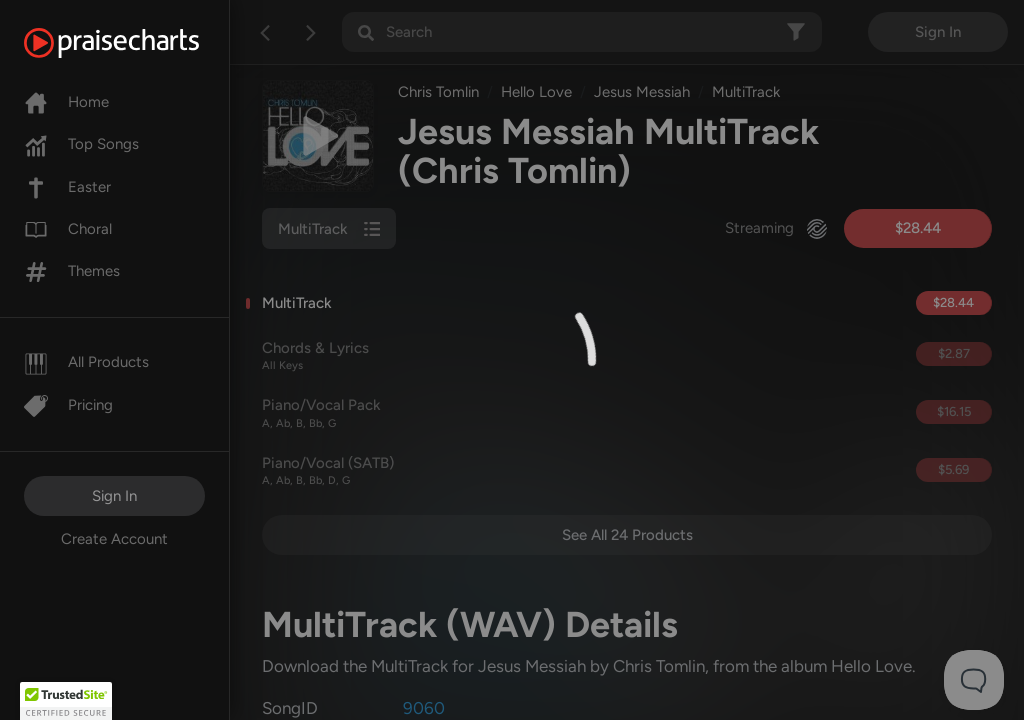  Describe the element at coordinates (86, 362) in the screenshot. I see `All Products` at that location.